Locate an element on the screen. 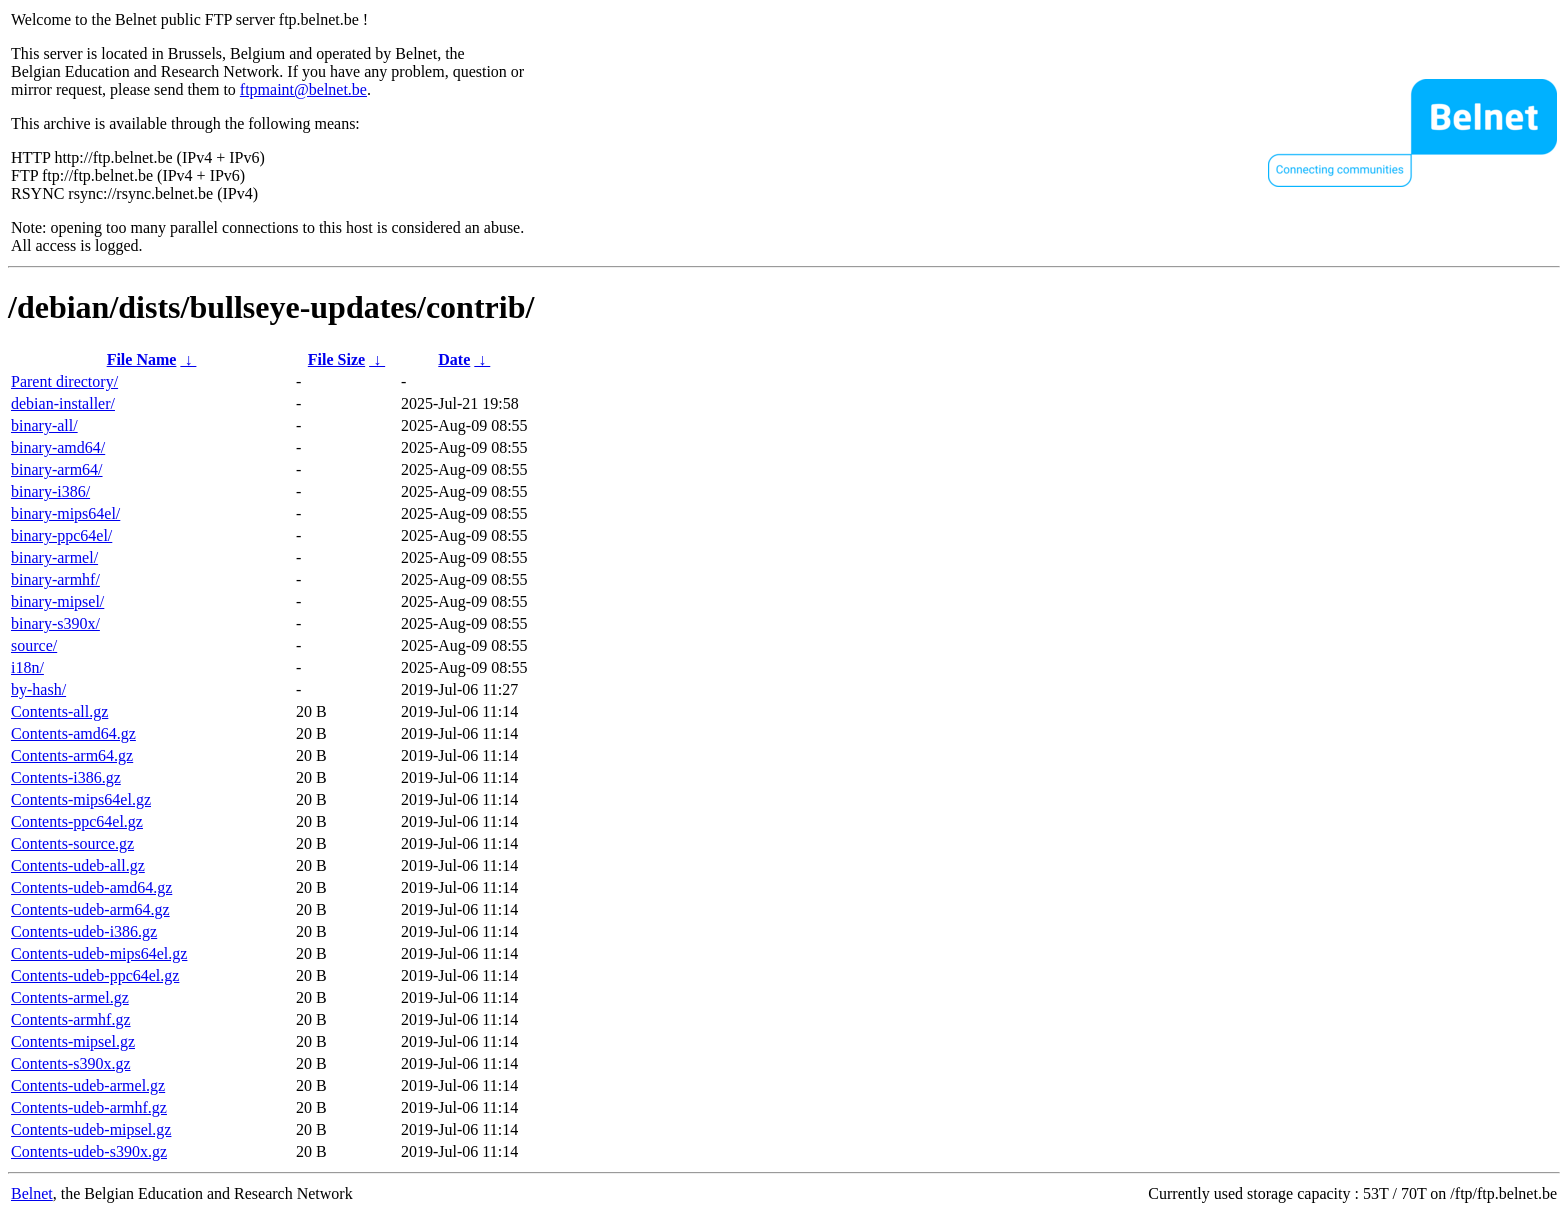 The image size is (1568, 1214). Contents-source.gz is located at coordinates (72, 843).